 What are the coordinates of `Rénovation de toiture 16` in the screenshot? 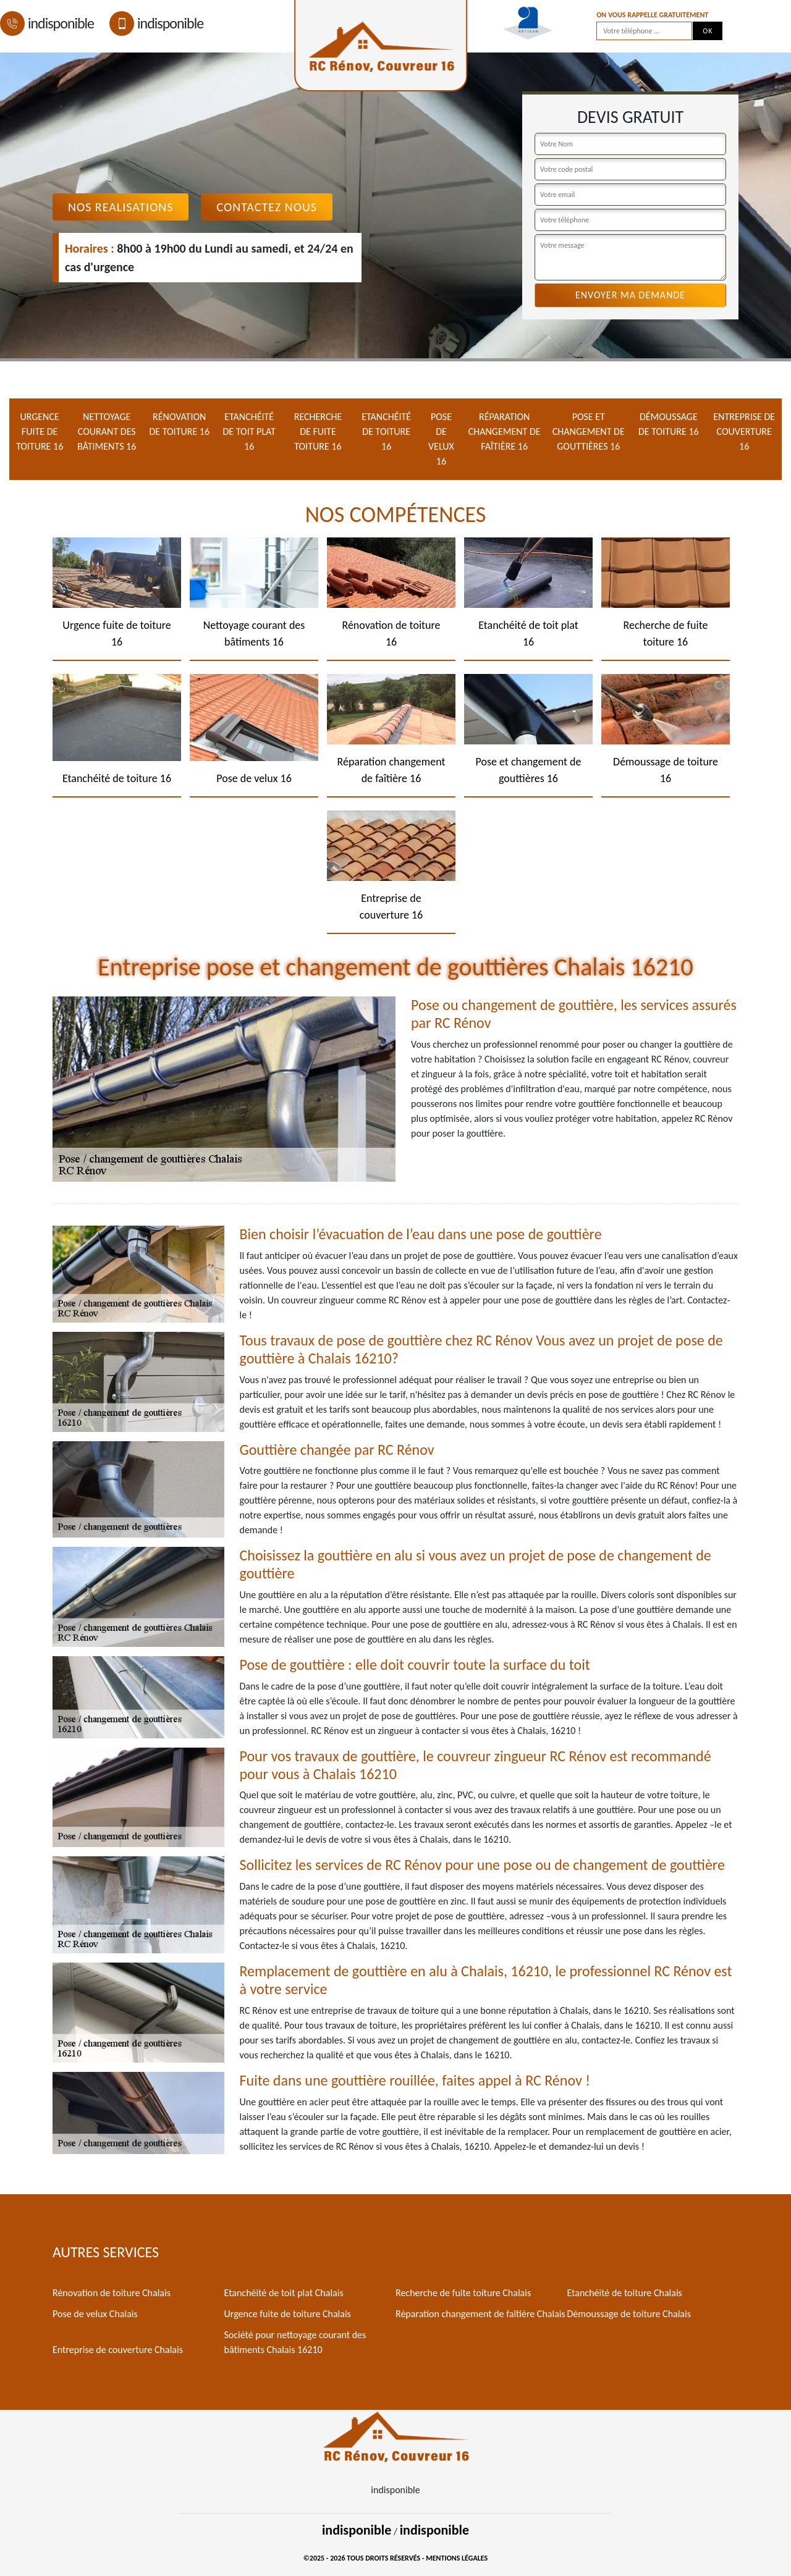 It's located at (179, 424).